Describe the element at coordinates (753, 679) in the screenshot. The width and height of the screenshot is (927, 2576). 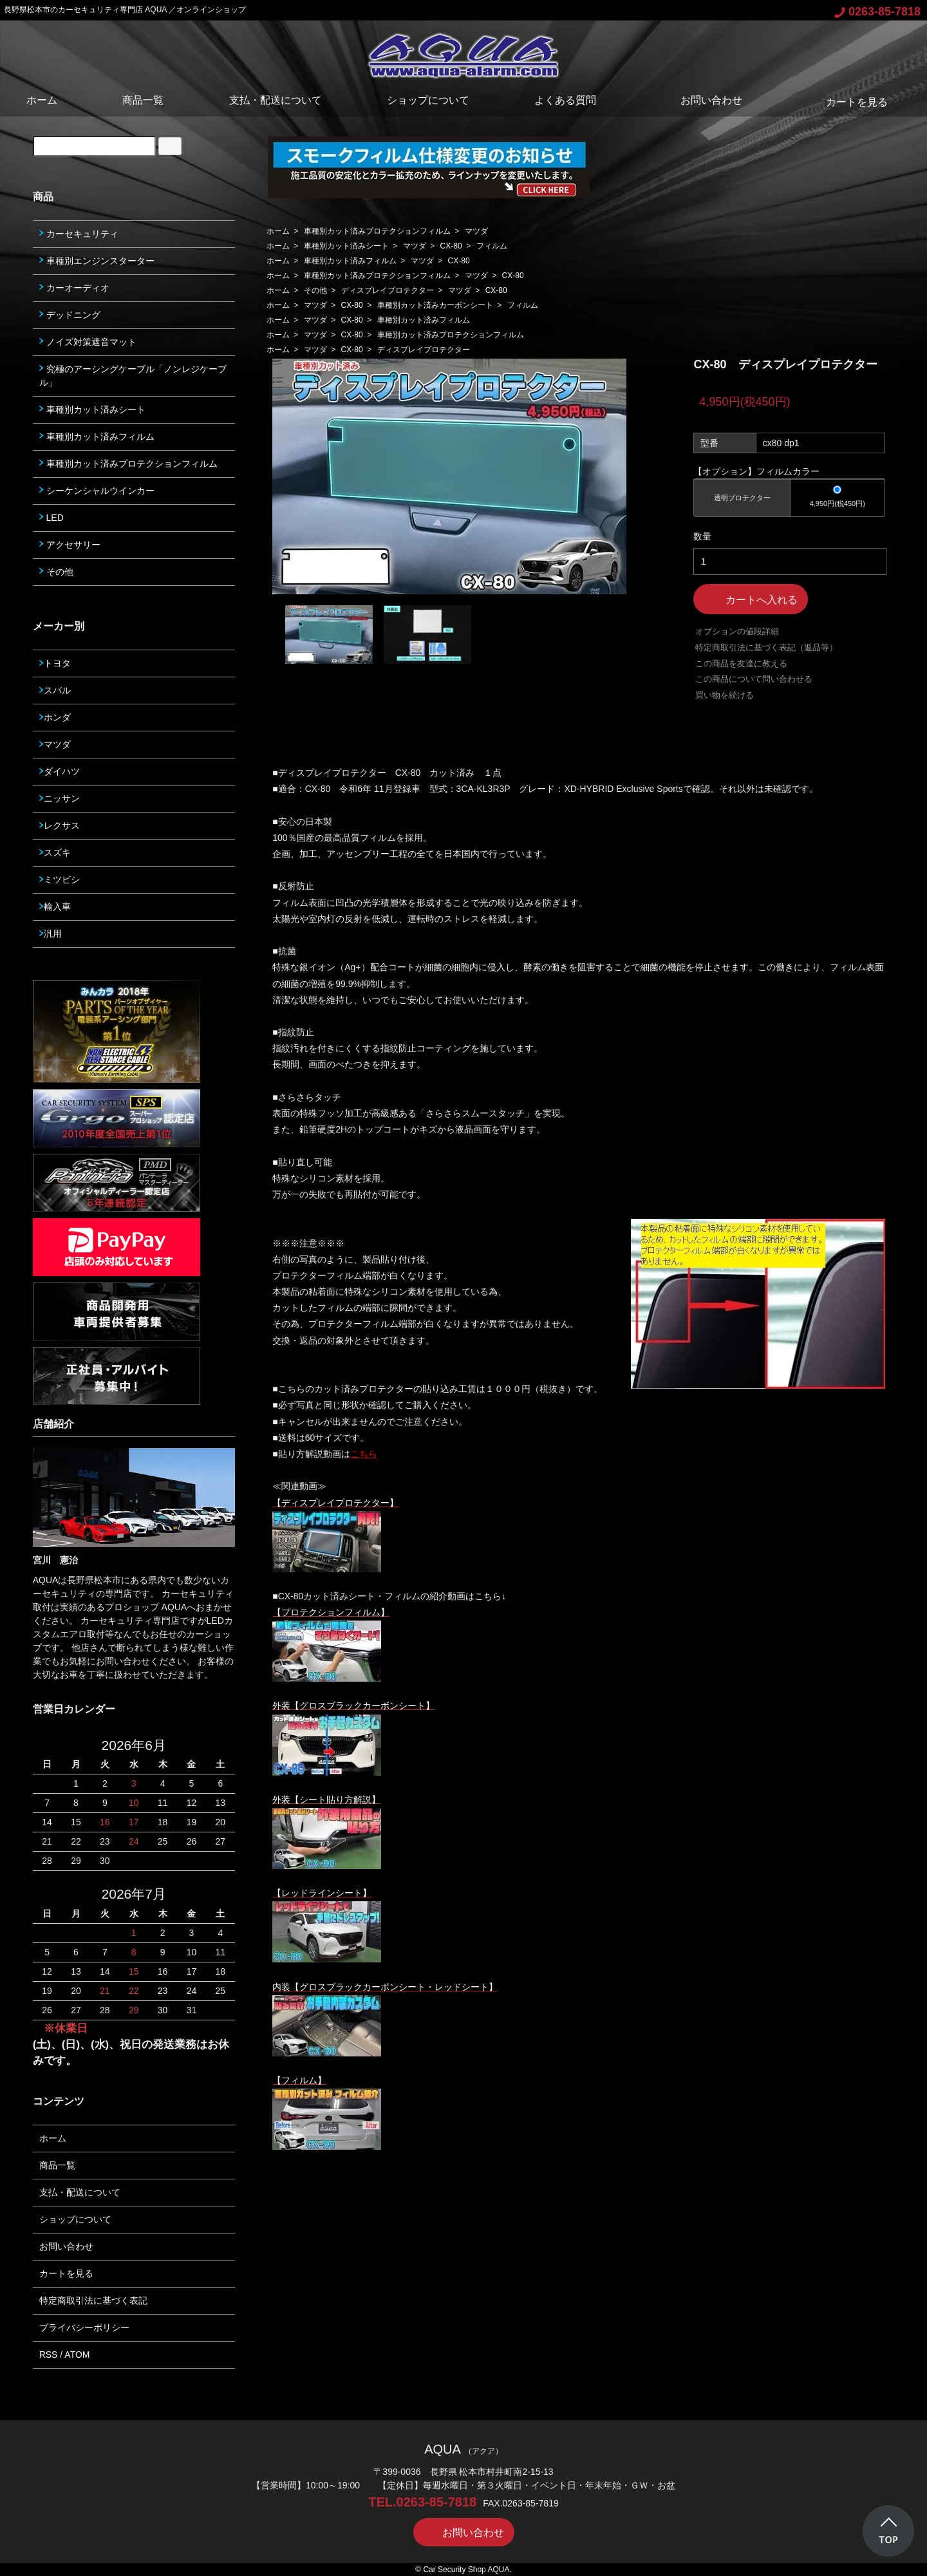
I see `この商品について問い合わせる` at that location.